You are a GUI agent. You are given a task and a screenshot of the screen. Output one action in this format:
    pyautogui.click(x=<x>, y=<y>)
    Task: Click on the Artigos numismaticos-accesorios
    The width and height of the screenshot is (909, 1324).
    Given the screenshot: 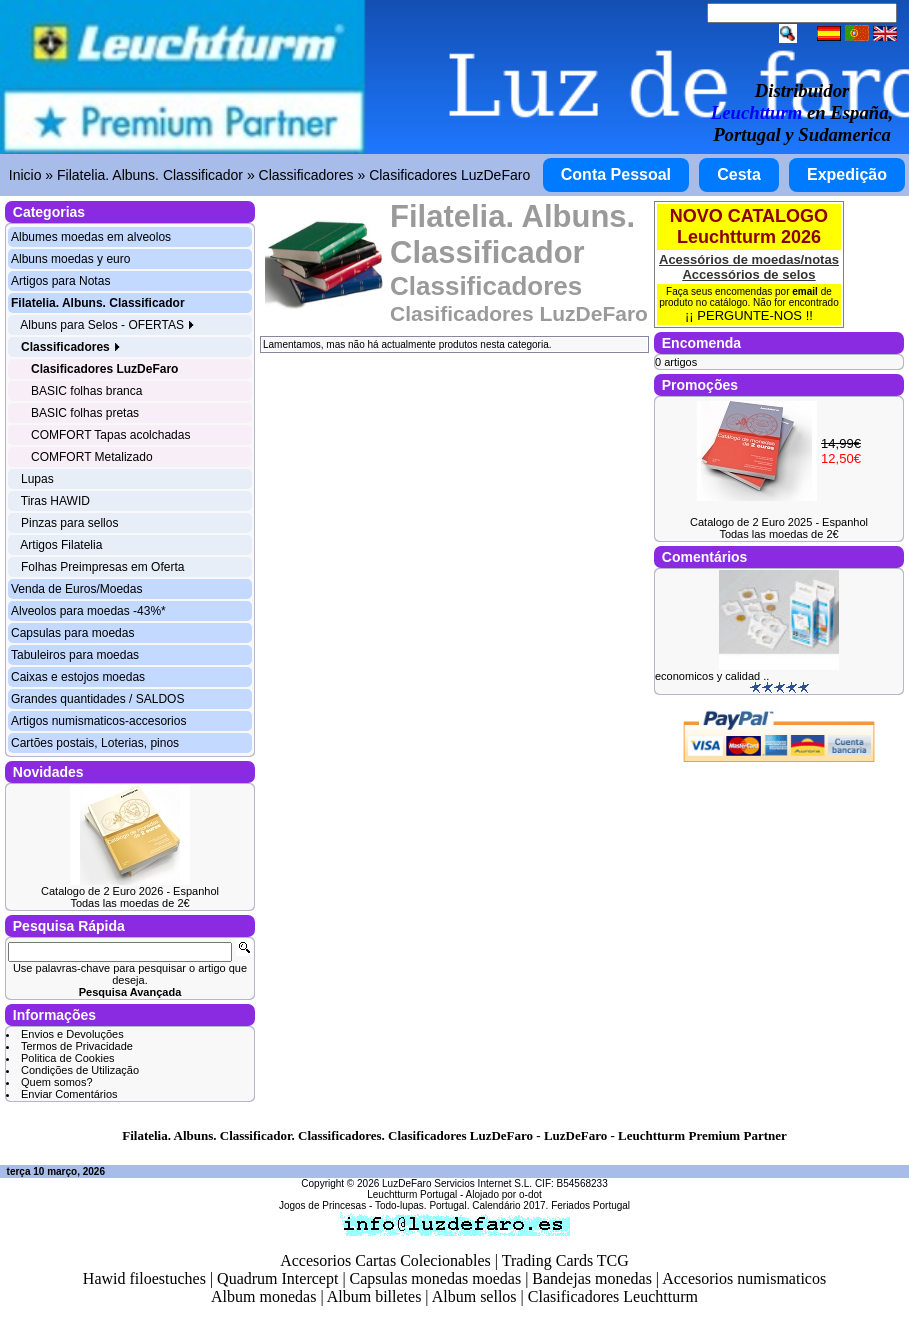 What is the action you would take?
    pyautogui.click(x=98, y=721)
    